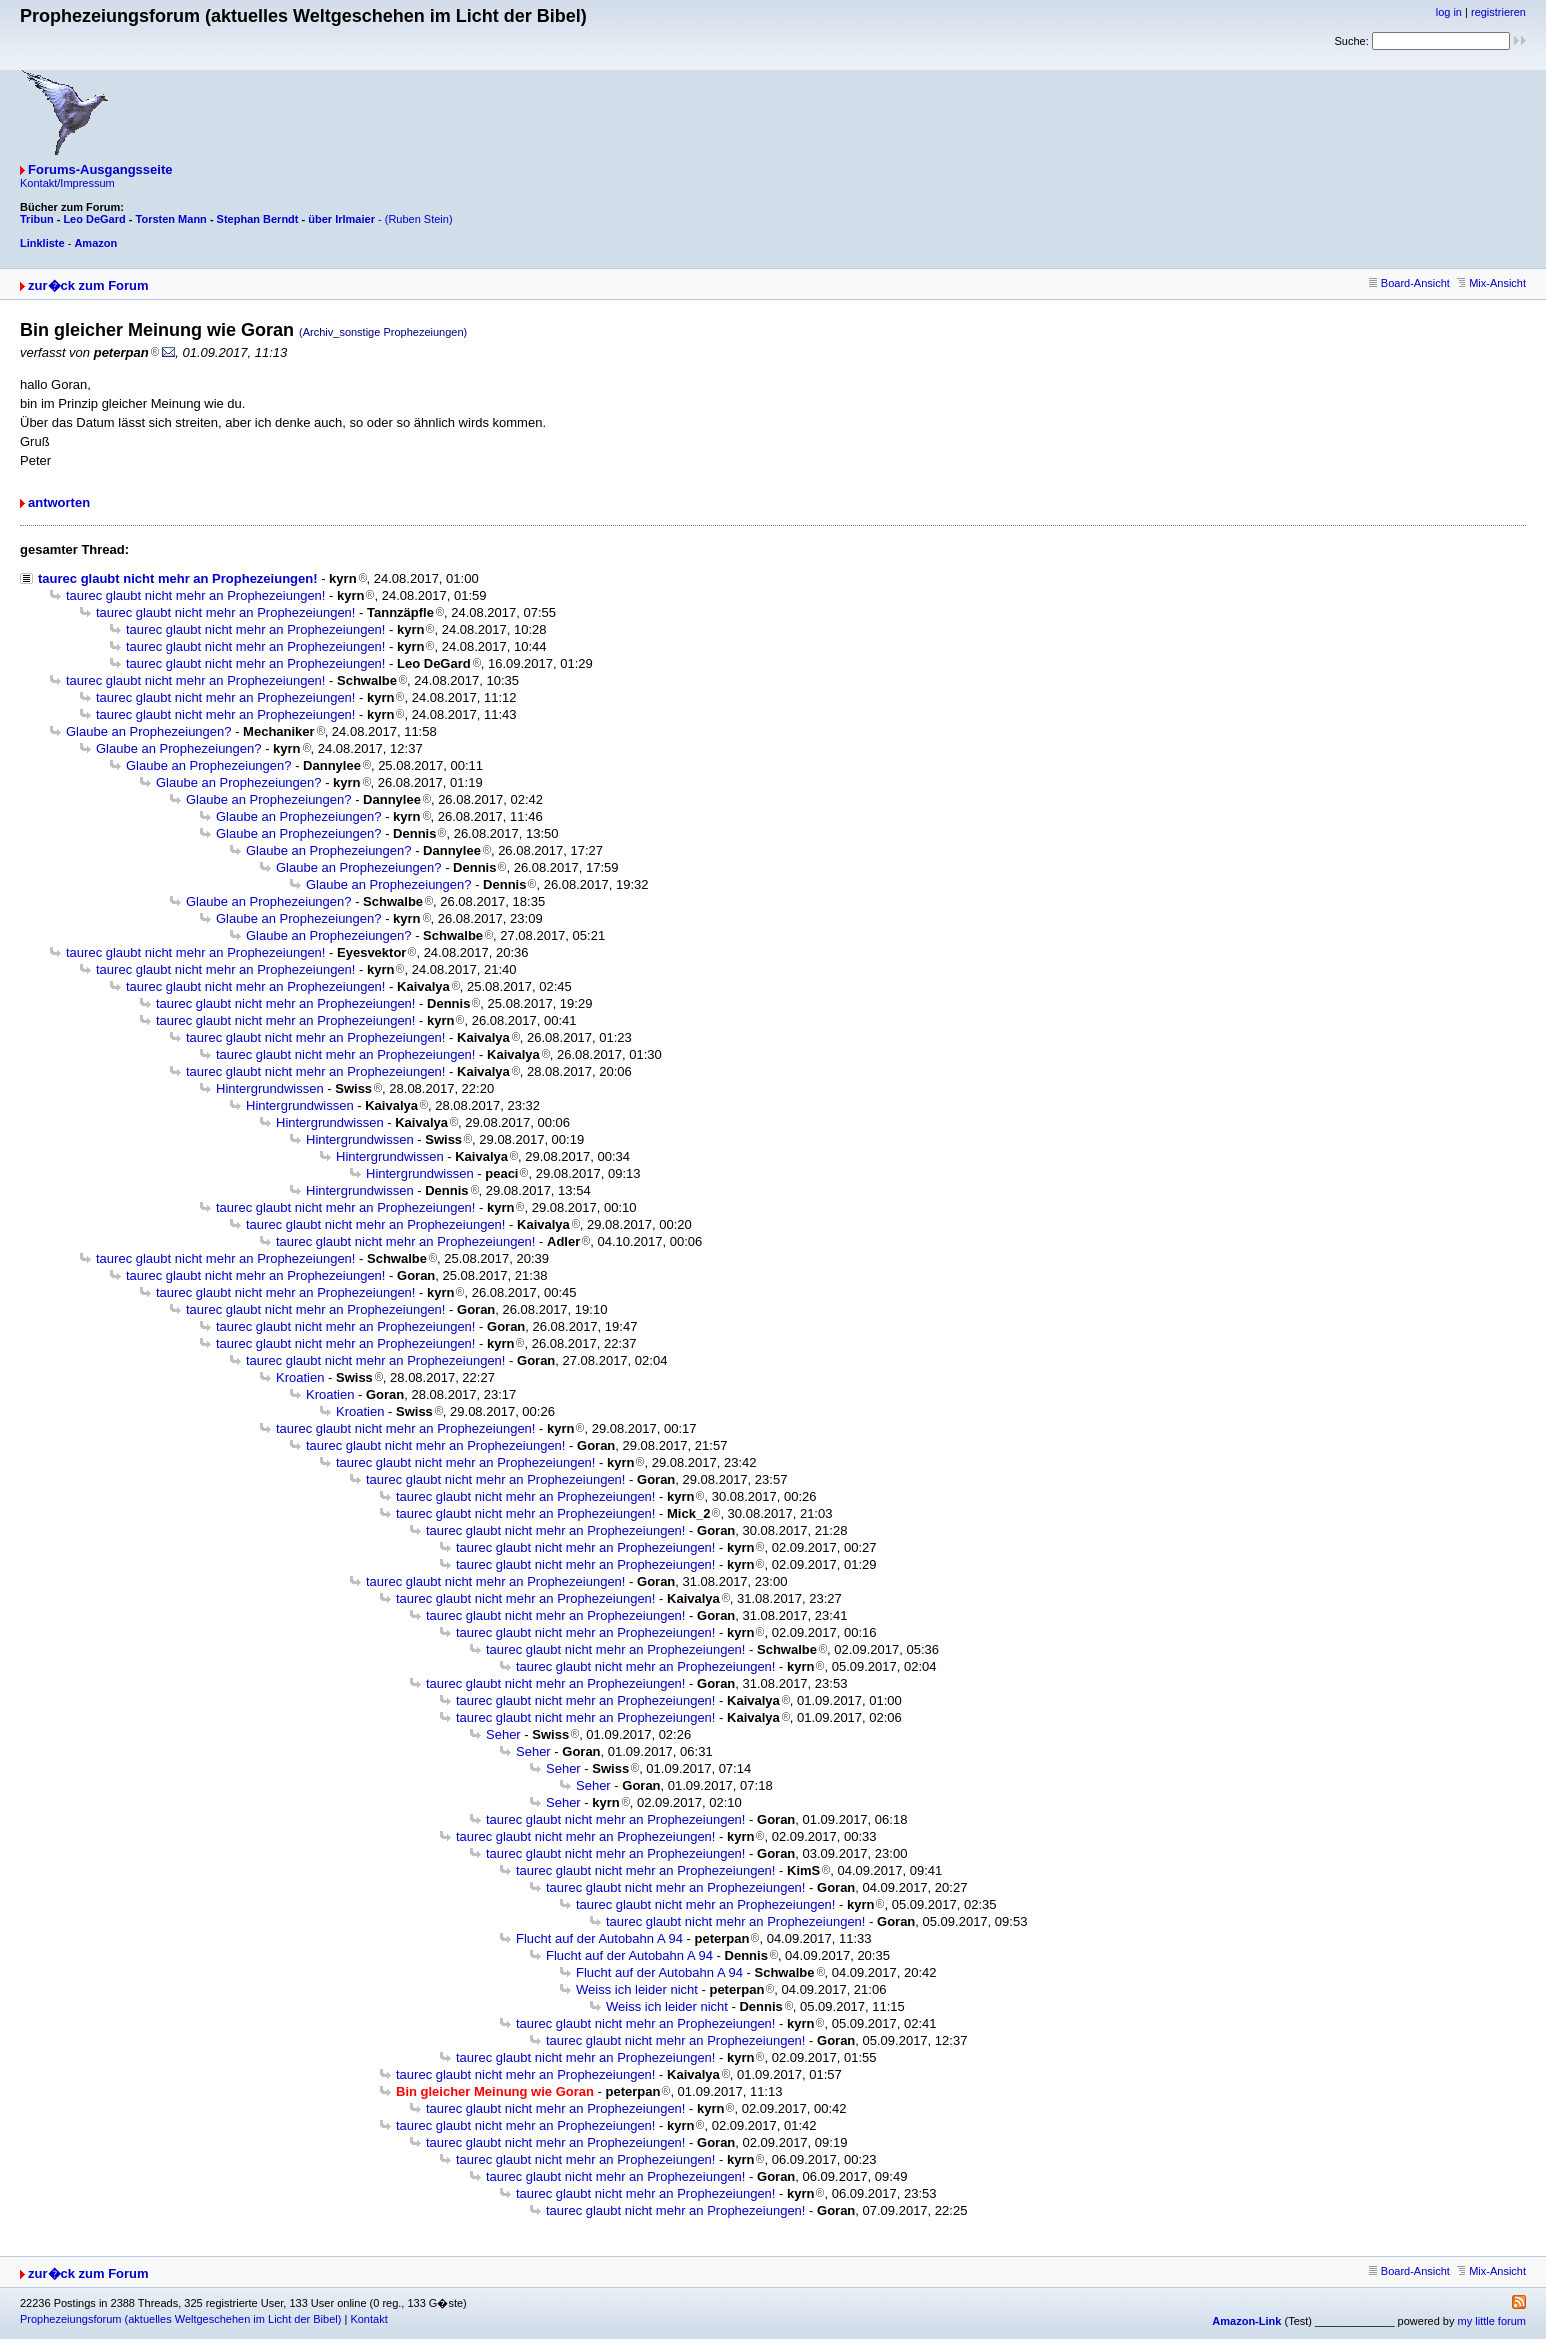 The image size is (1546, 2339). Describe the element at coordinates (67, 183) in the screenshot. I see `Kontakt/Impressum` at that location.